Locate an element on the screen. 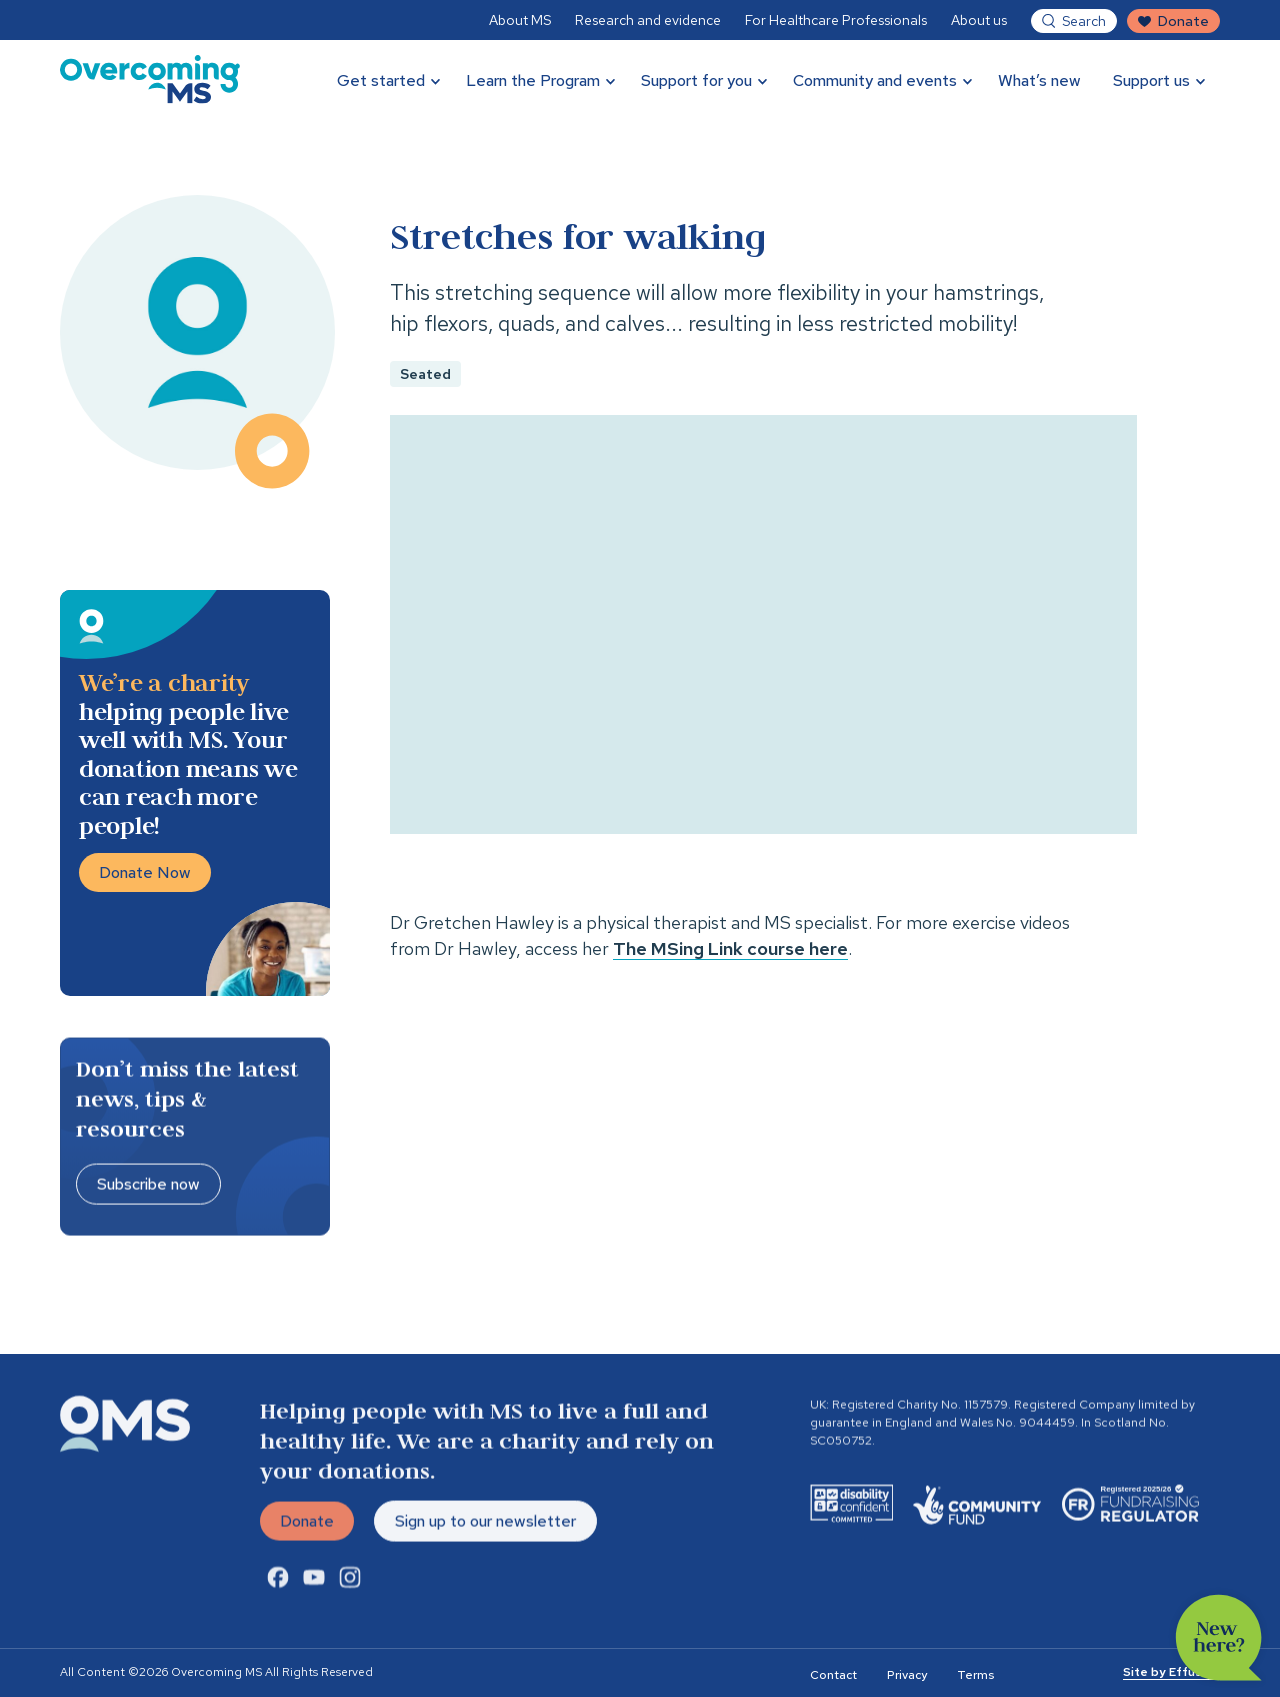 Image resolution: width=1280 pixels, height=1697 pixels. [Facebook Link] is located at coordinates (278, 1583).